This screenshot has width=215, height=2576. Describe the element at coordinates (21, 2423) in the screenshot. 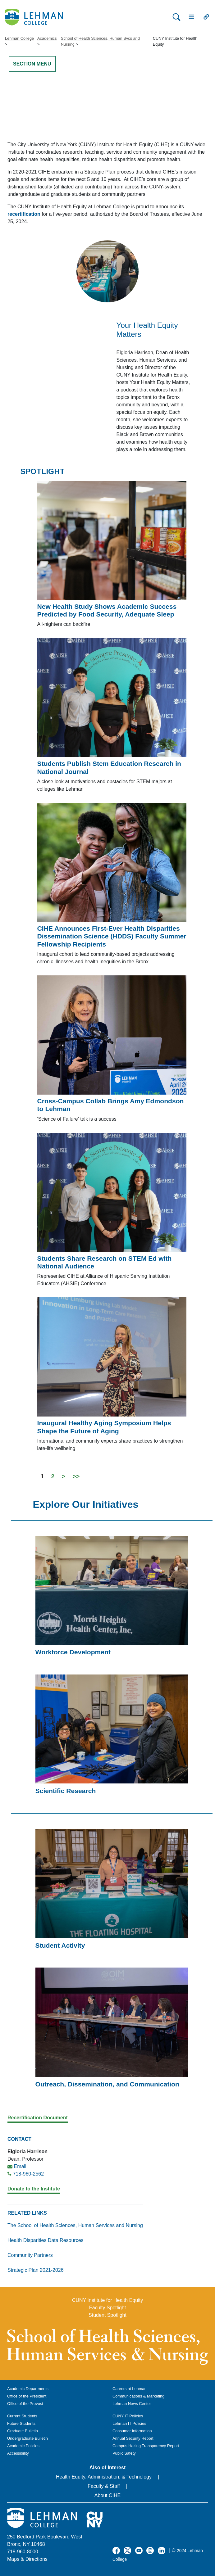

I see `Future Students` at that location.